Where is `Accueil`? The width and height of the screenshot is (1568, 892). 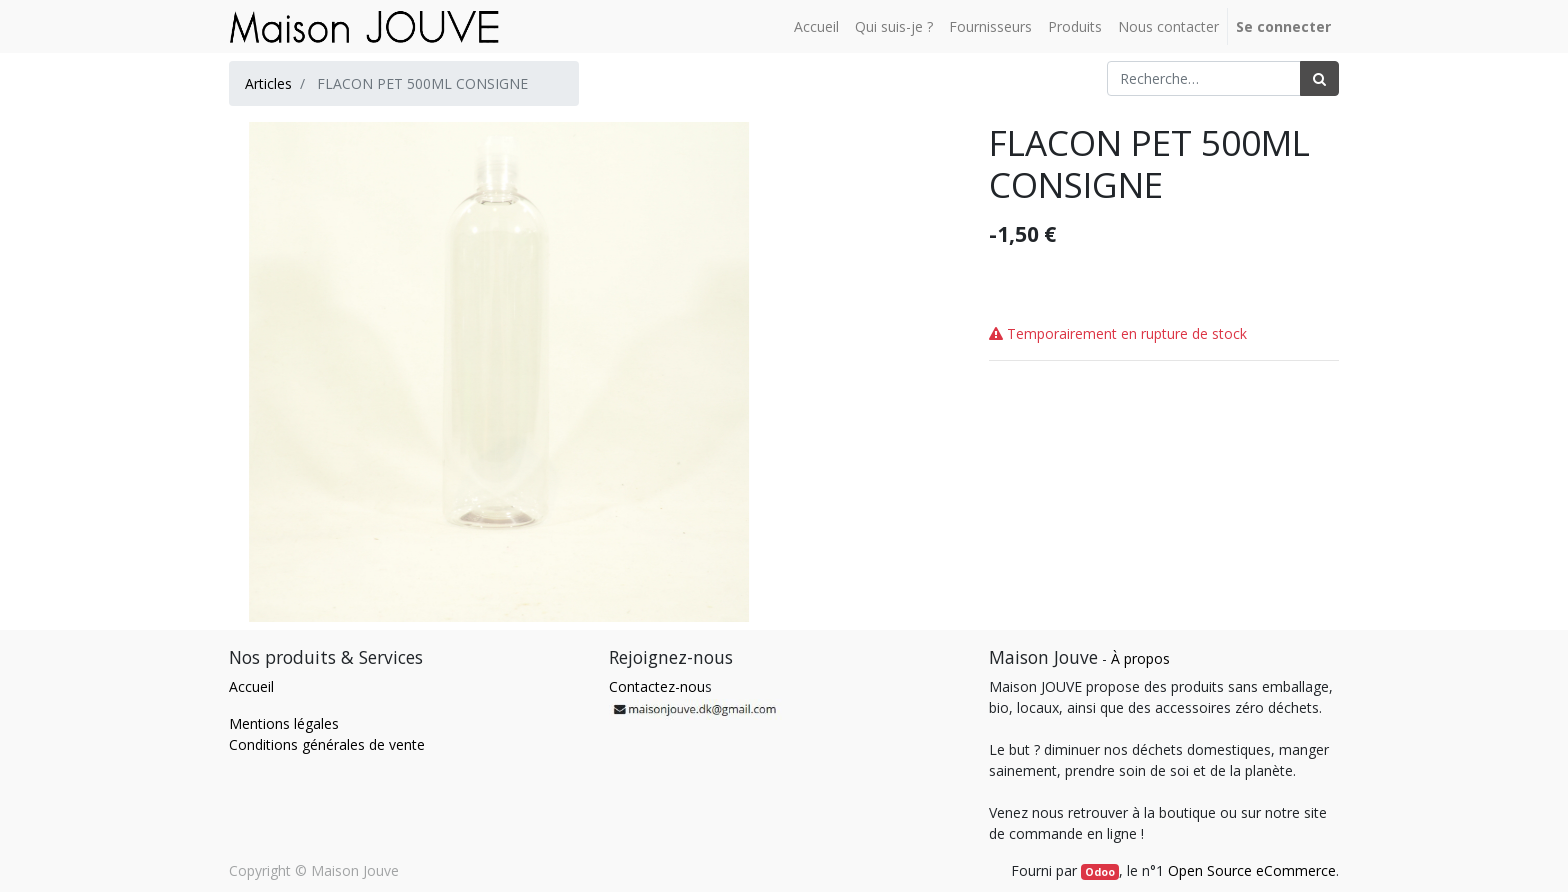
Accueil is located at coordinates (251, 686).